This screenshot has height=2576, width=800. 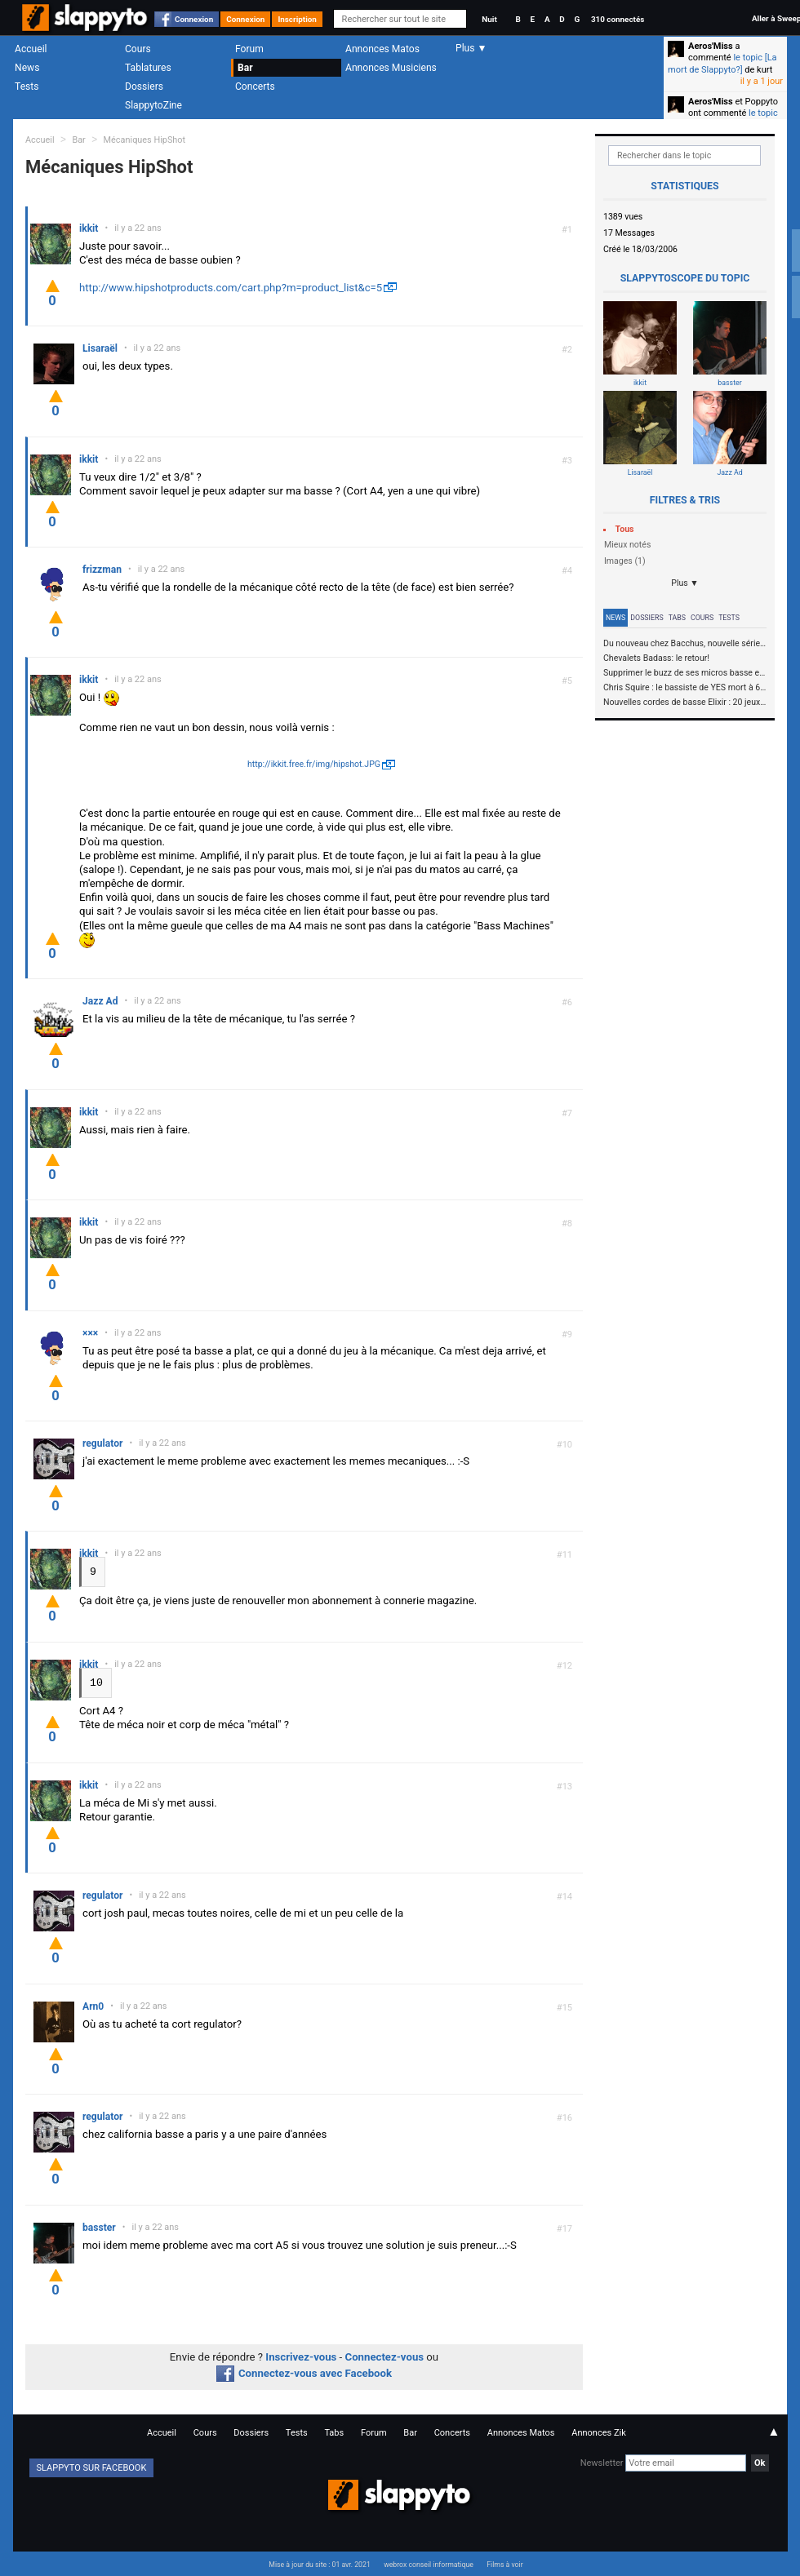 I want to click on Concerts, so click(x=255, y=86).